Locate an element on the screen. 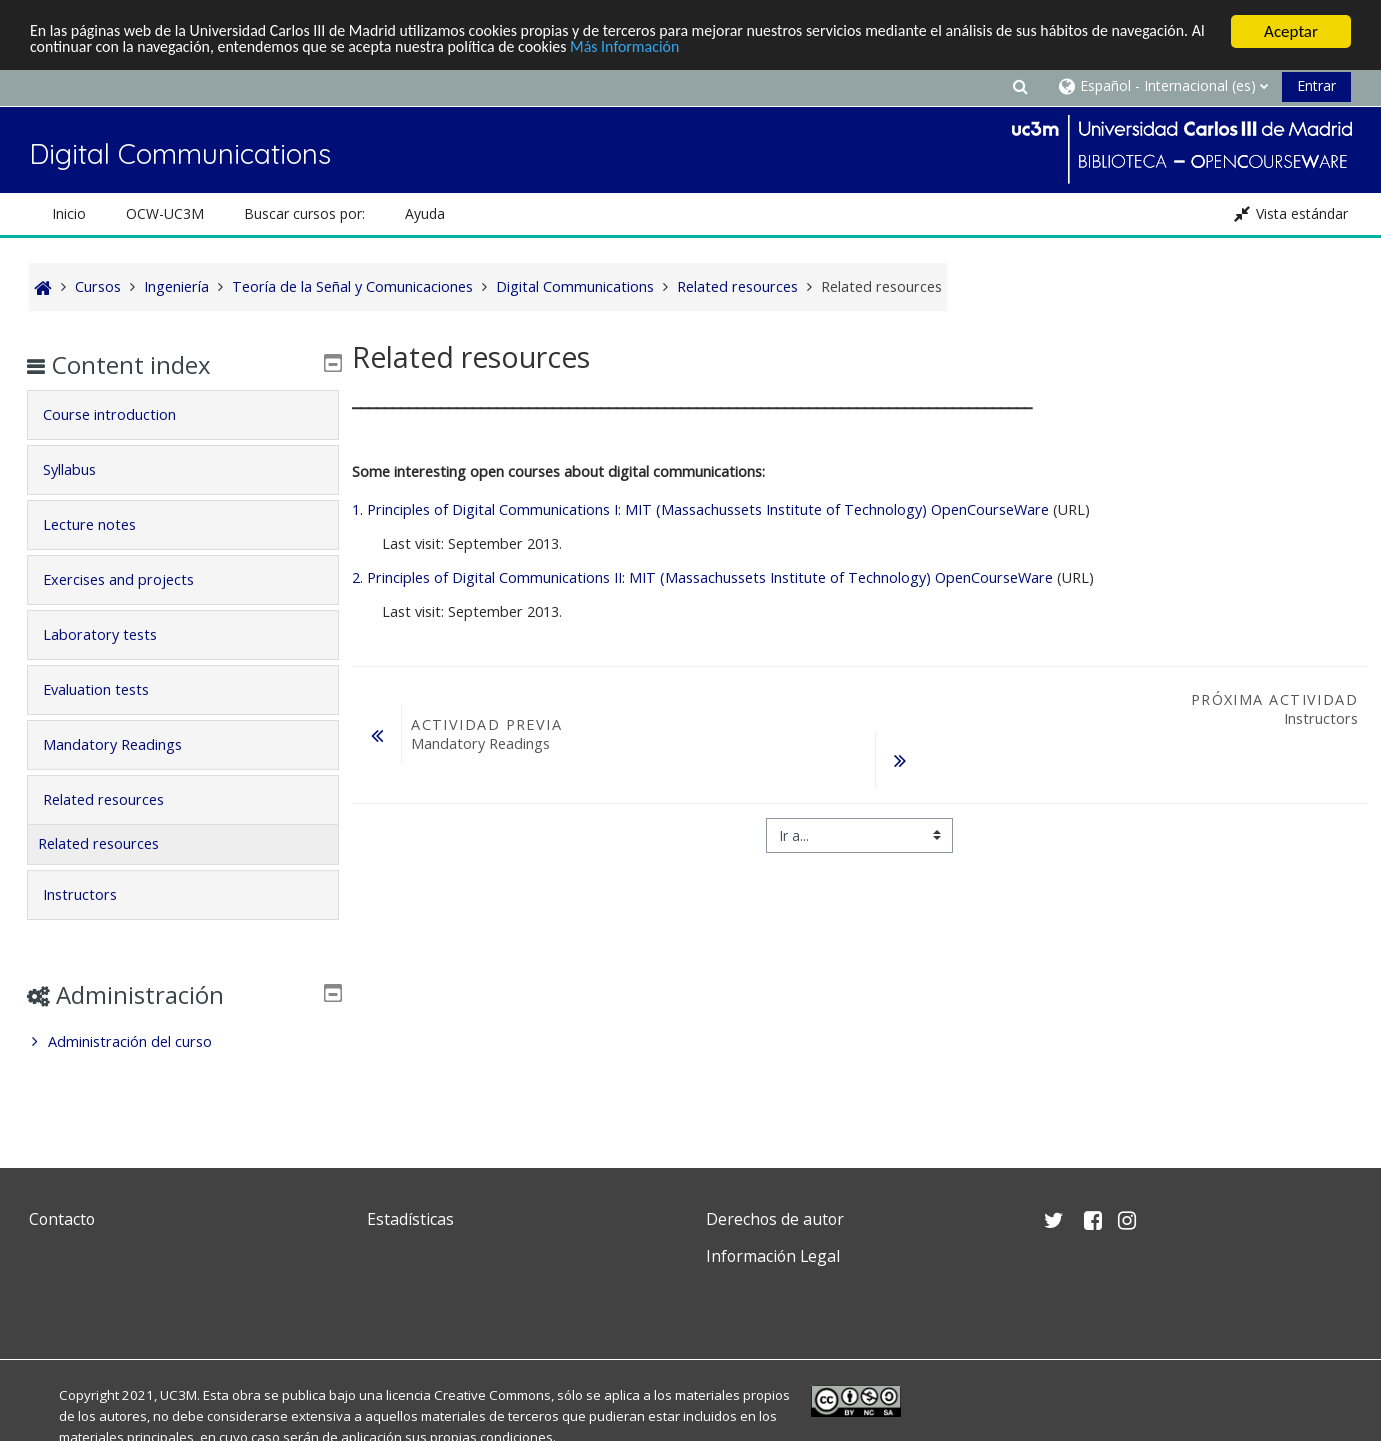  OCW-UC3M [button] is located at coordinates (165, 213).